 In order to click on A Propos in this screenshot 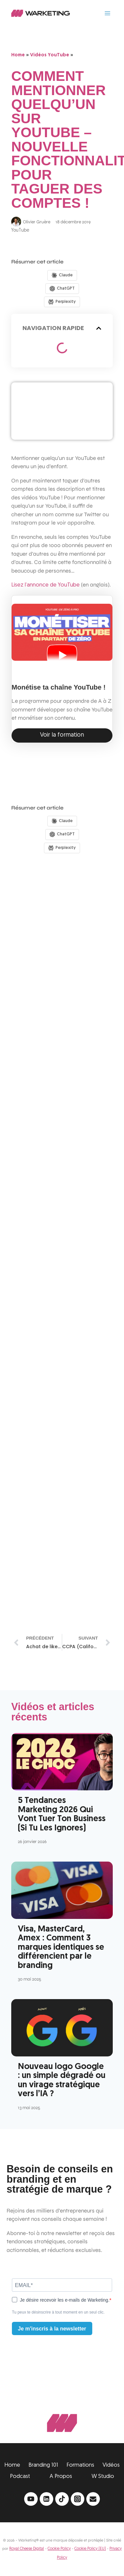, I will do `click(61, 2476)`.